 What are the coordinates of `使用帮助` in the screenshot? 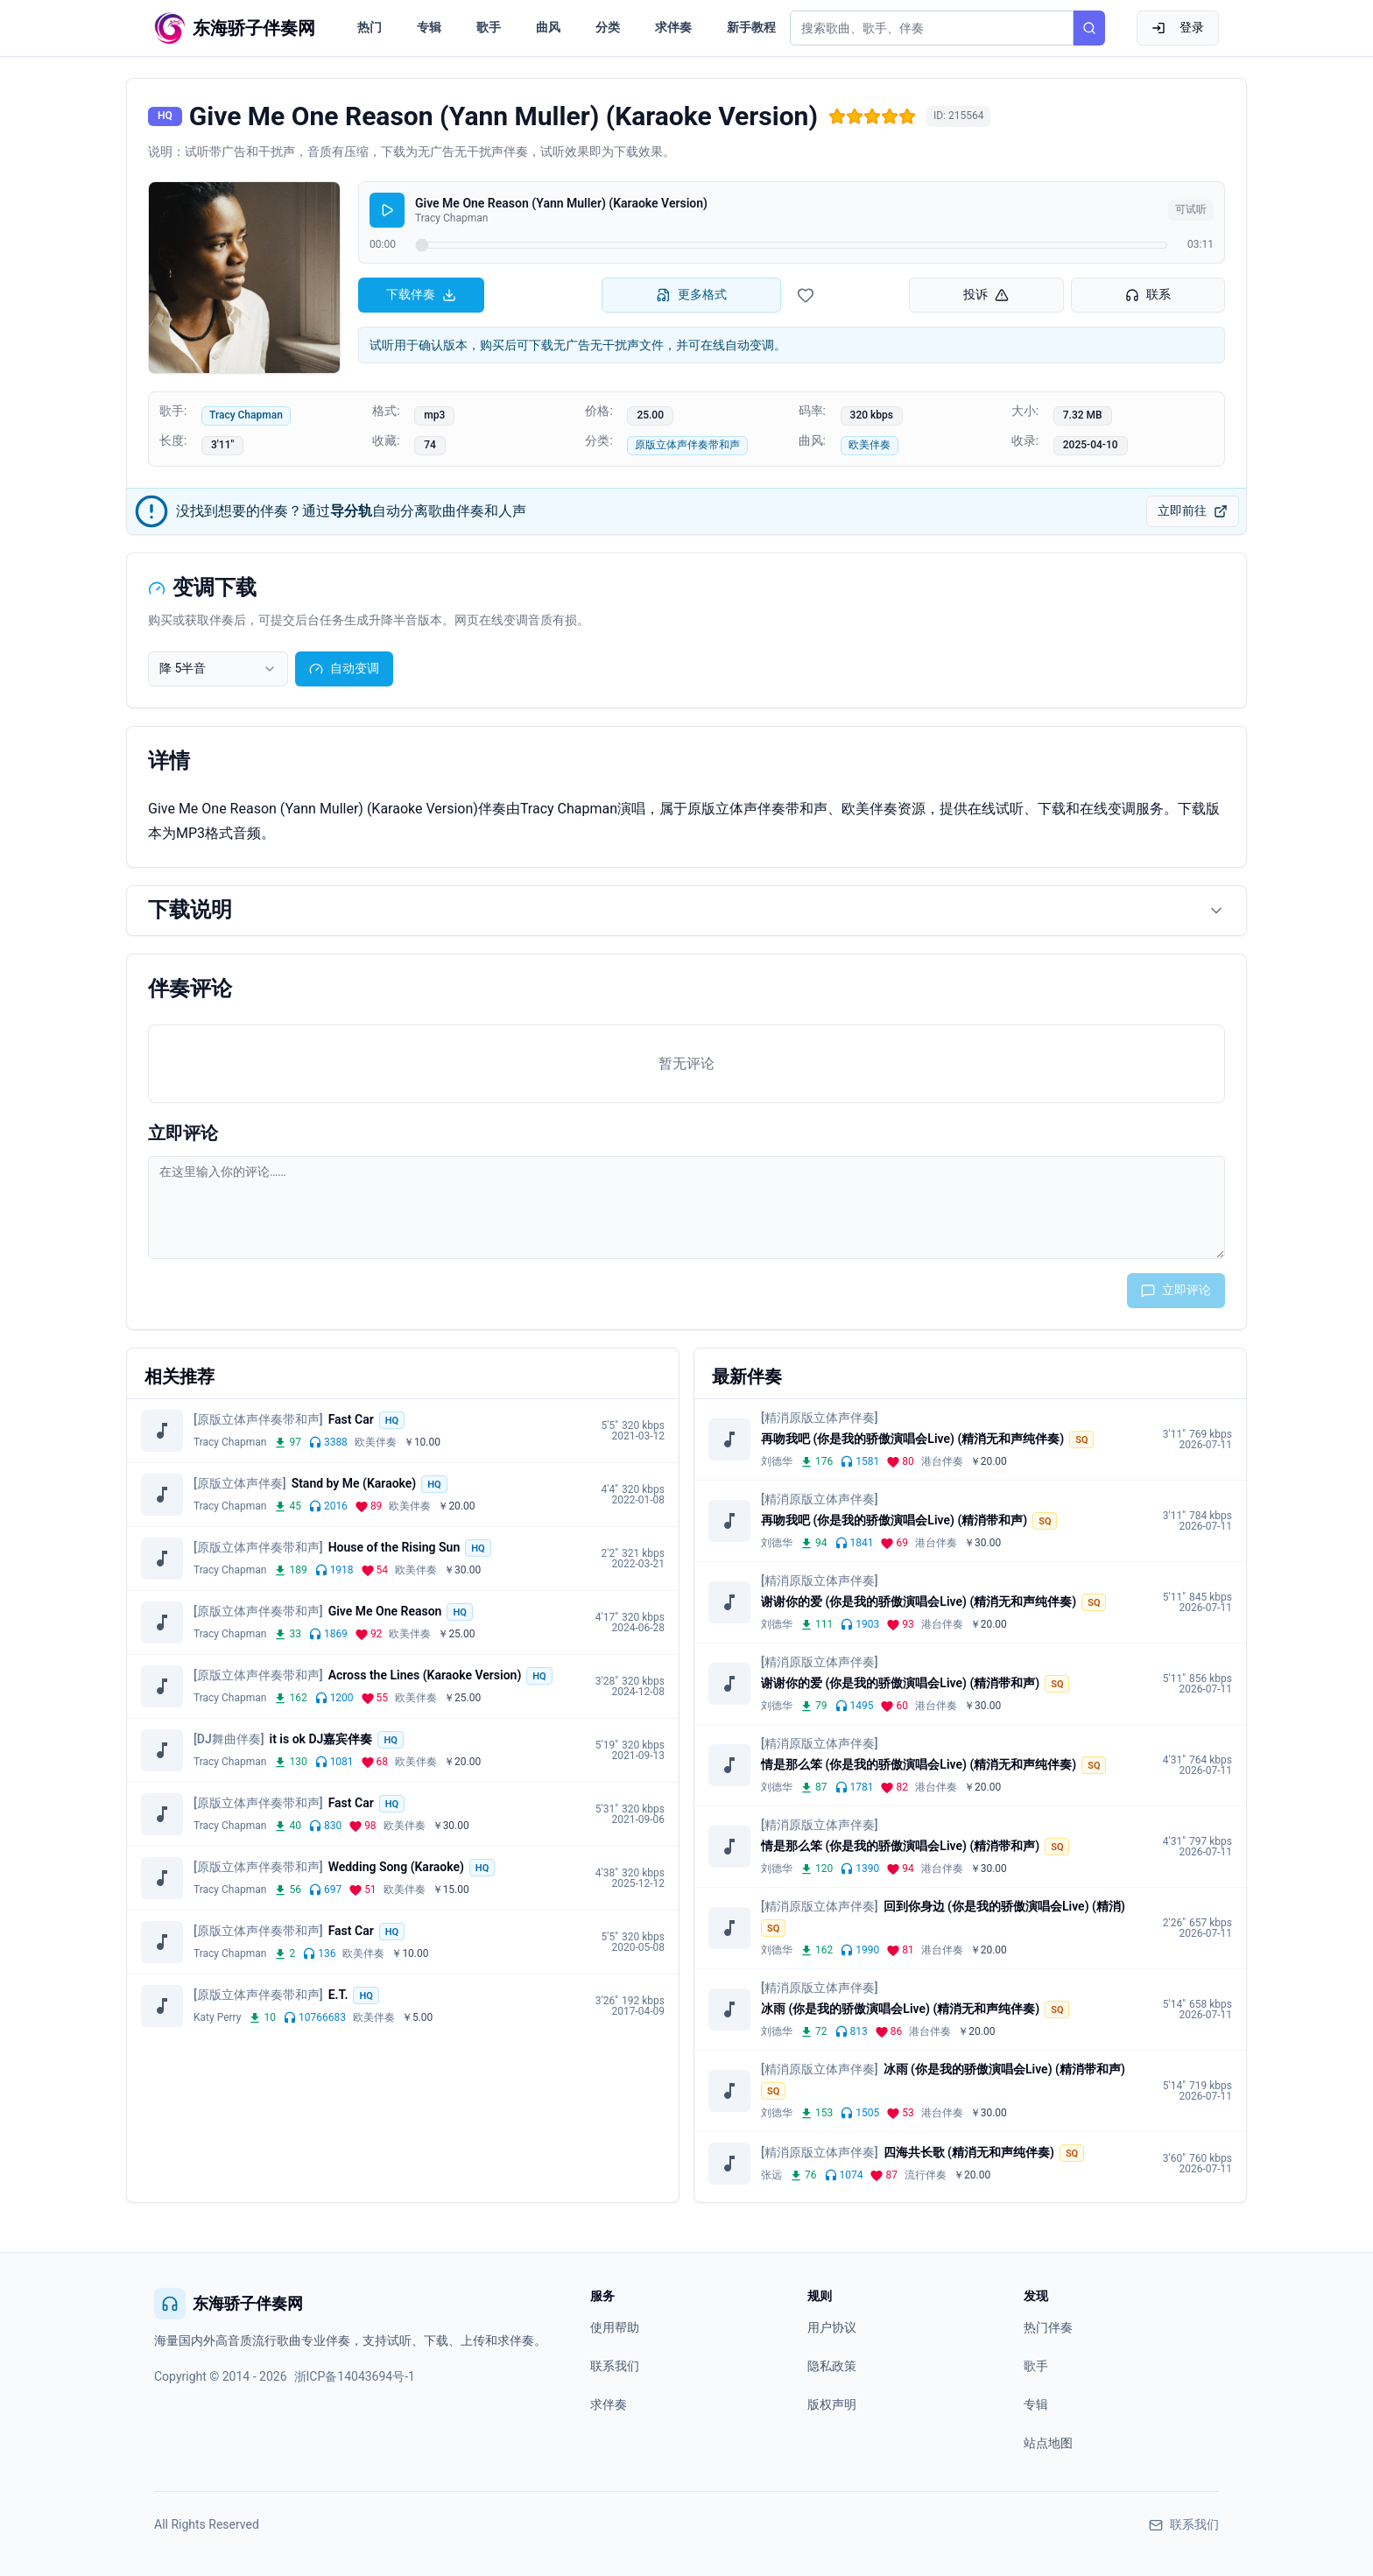 It's located at (614, 2327).